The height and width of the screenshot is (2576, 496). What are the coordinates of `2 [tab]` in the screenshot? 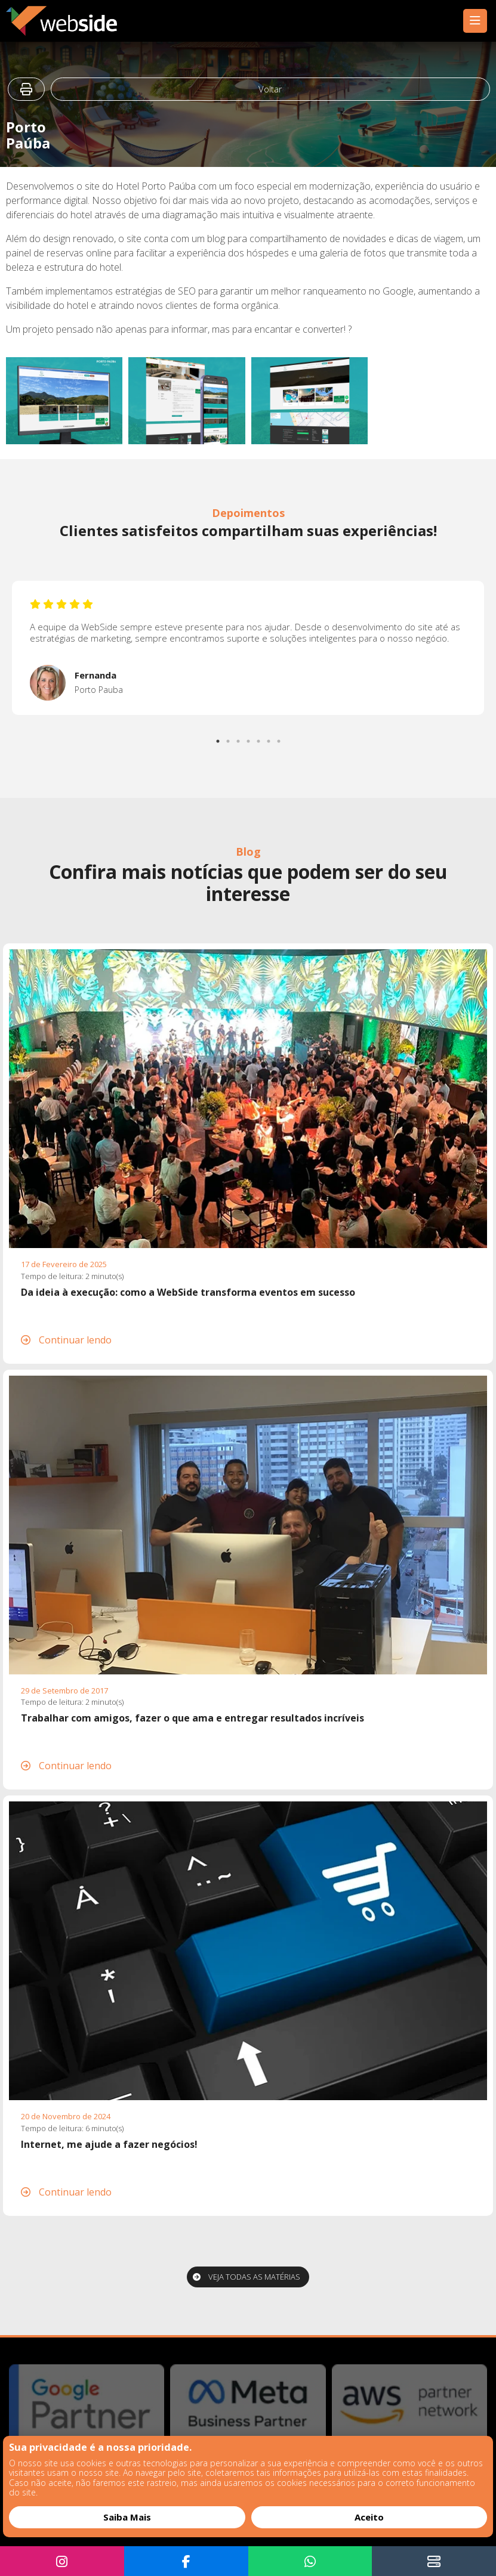 It's located at (229, 738).